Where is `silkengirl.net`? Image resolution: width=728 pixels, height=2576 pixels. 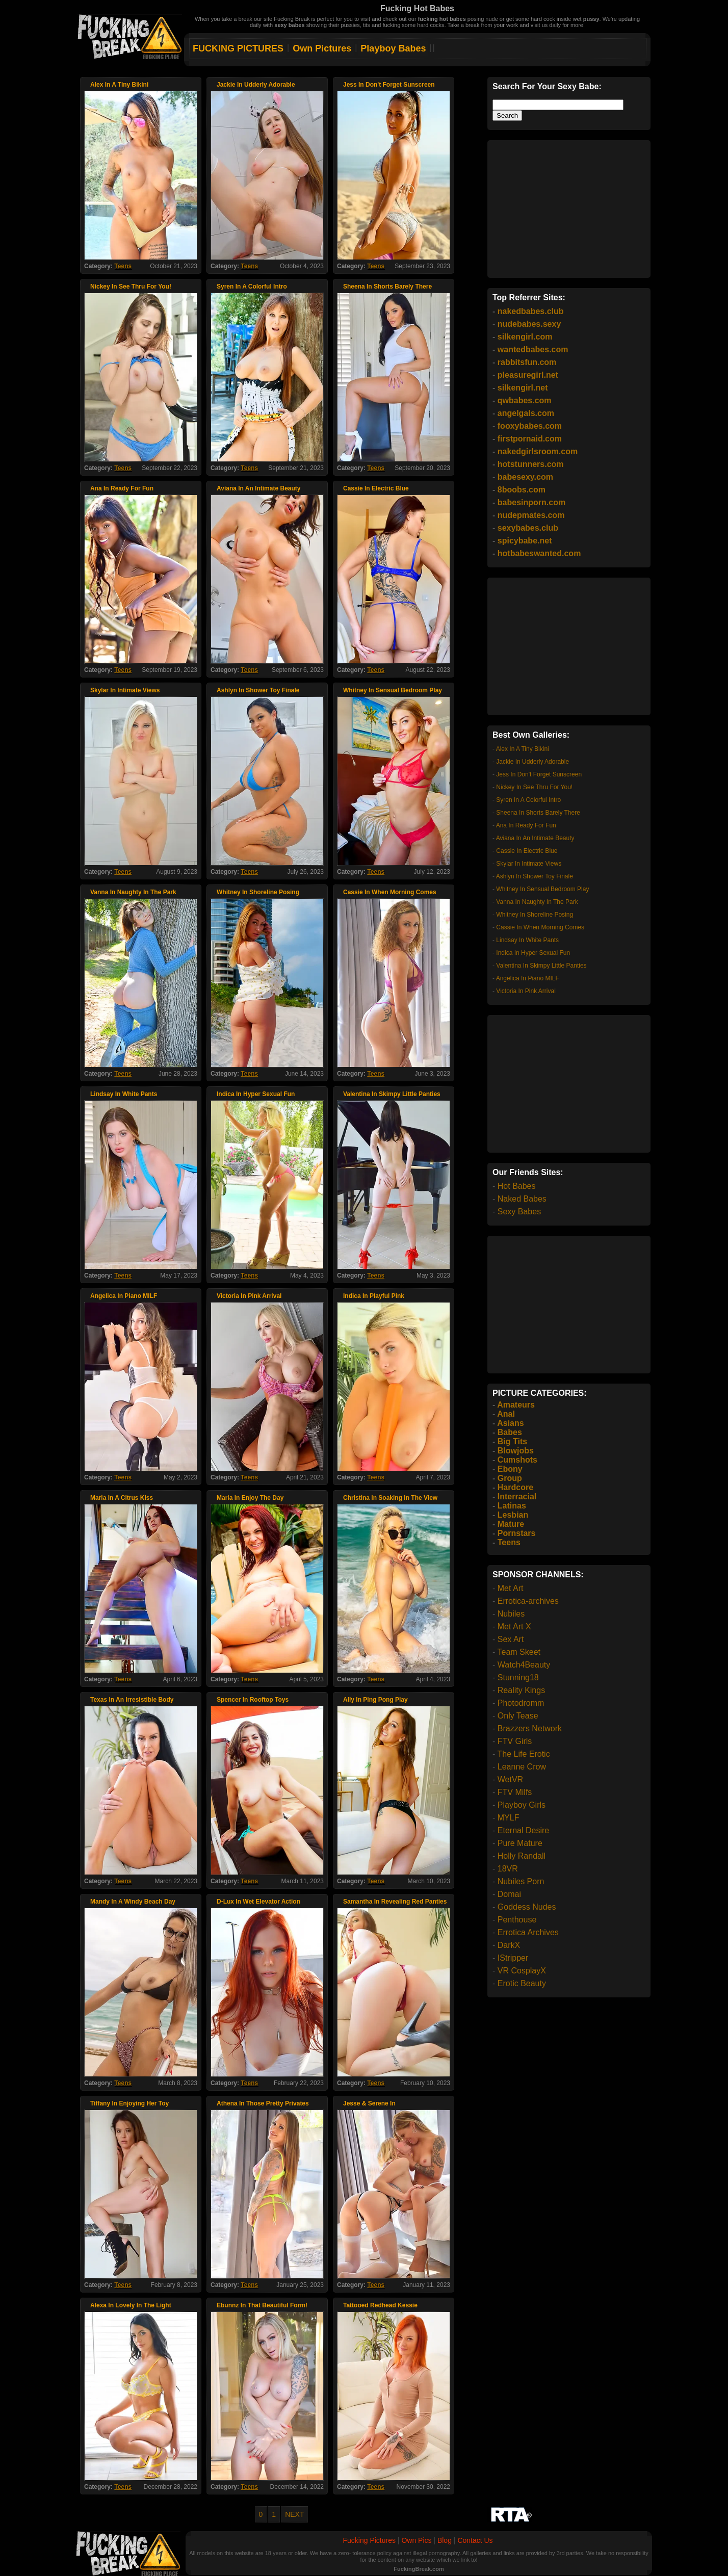
silkengirl.net is located at coordinates (523, 387).